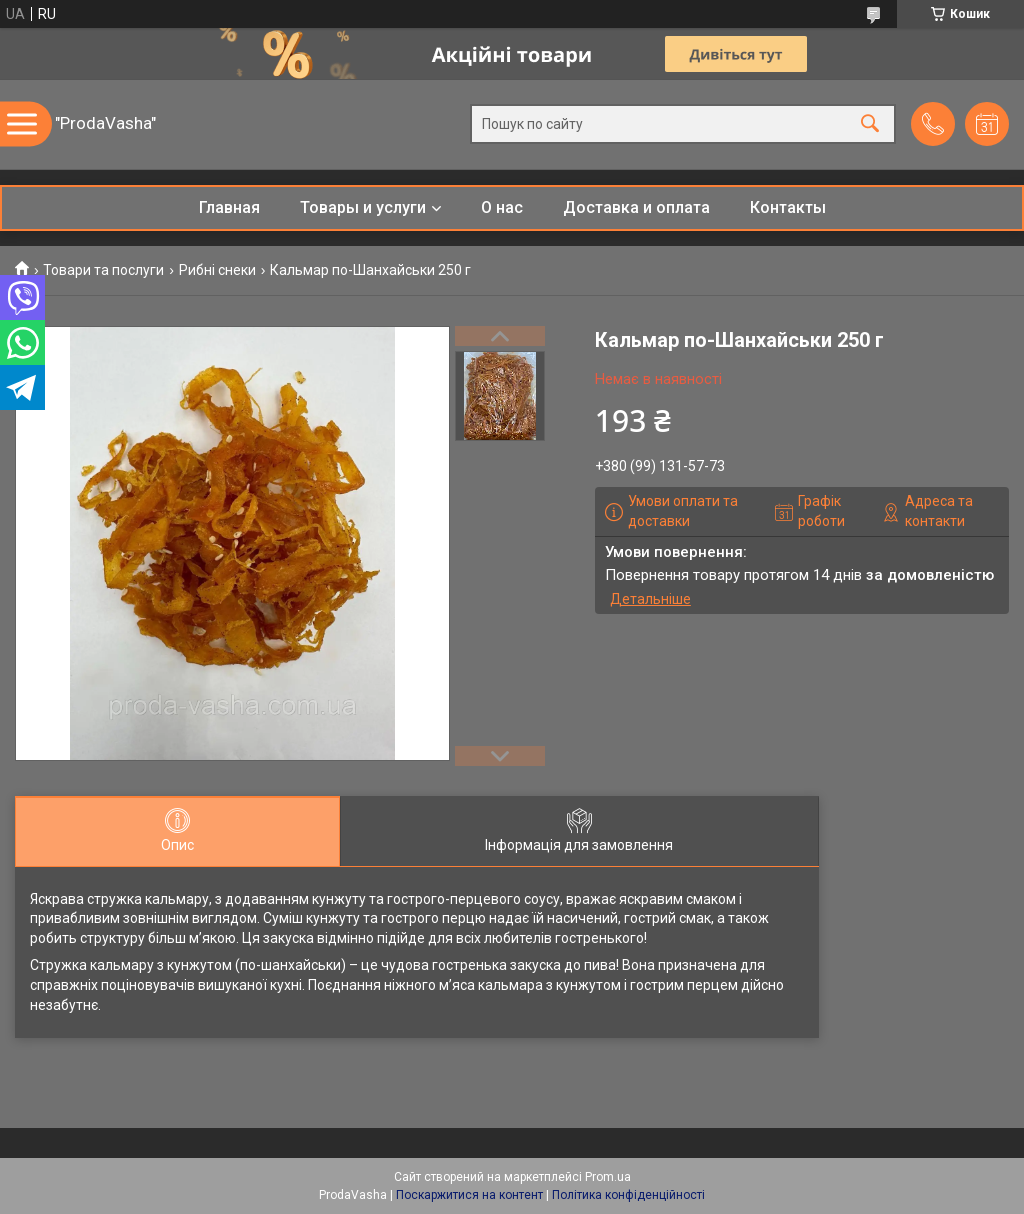 This screenshot has width=1024, height=1214. Describe the element at coordinates (502, 207) in the screenshot. I see `О нас` at that location.